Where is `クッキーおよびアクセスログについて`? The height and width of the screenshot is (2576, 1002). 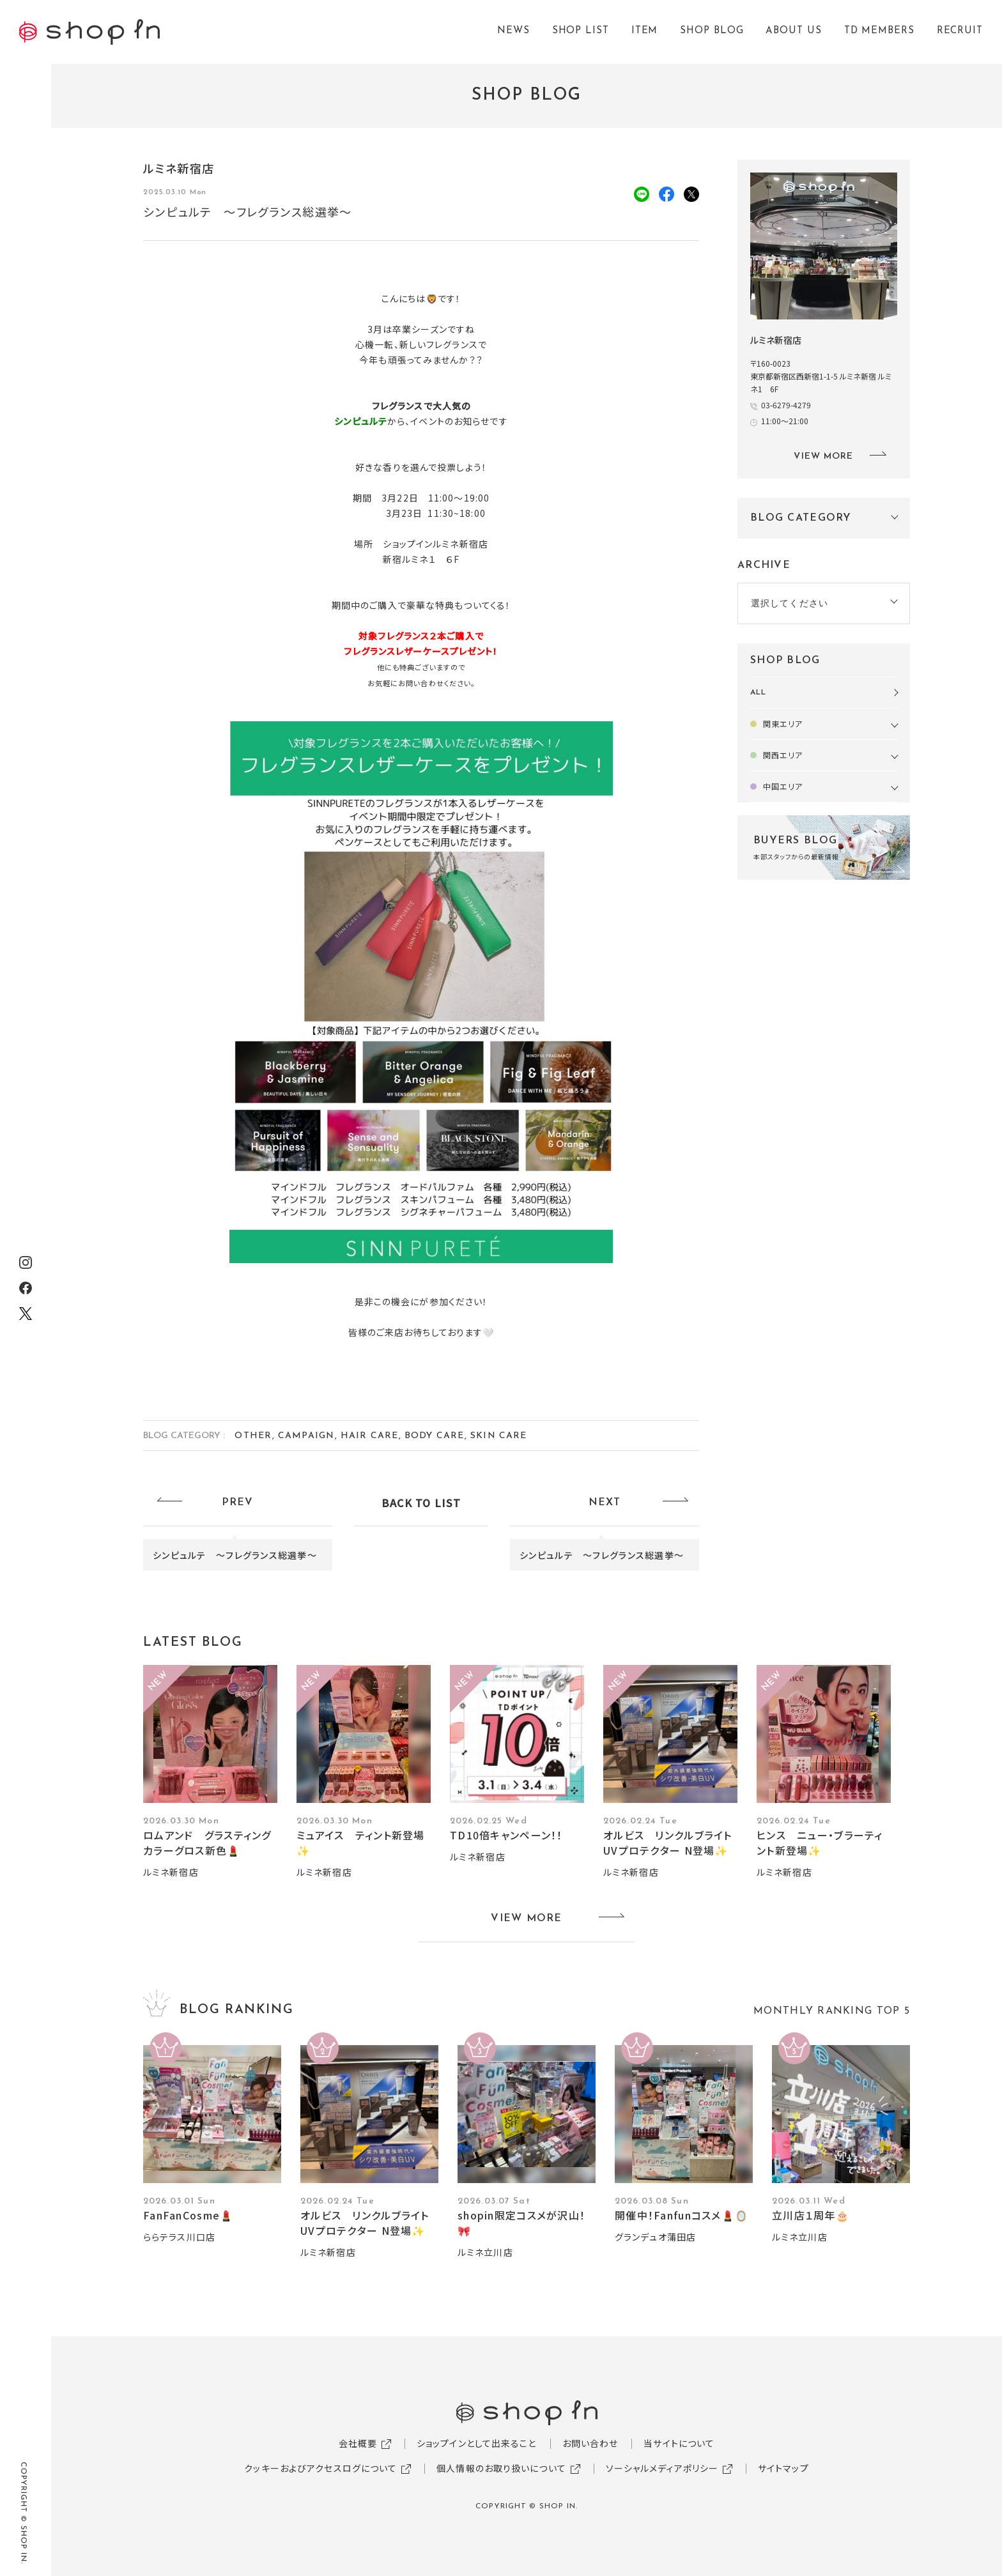 クッキーおよびアクセスログについて is located at coordinates (320, 2468).